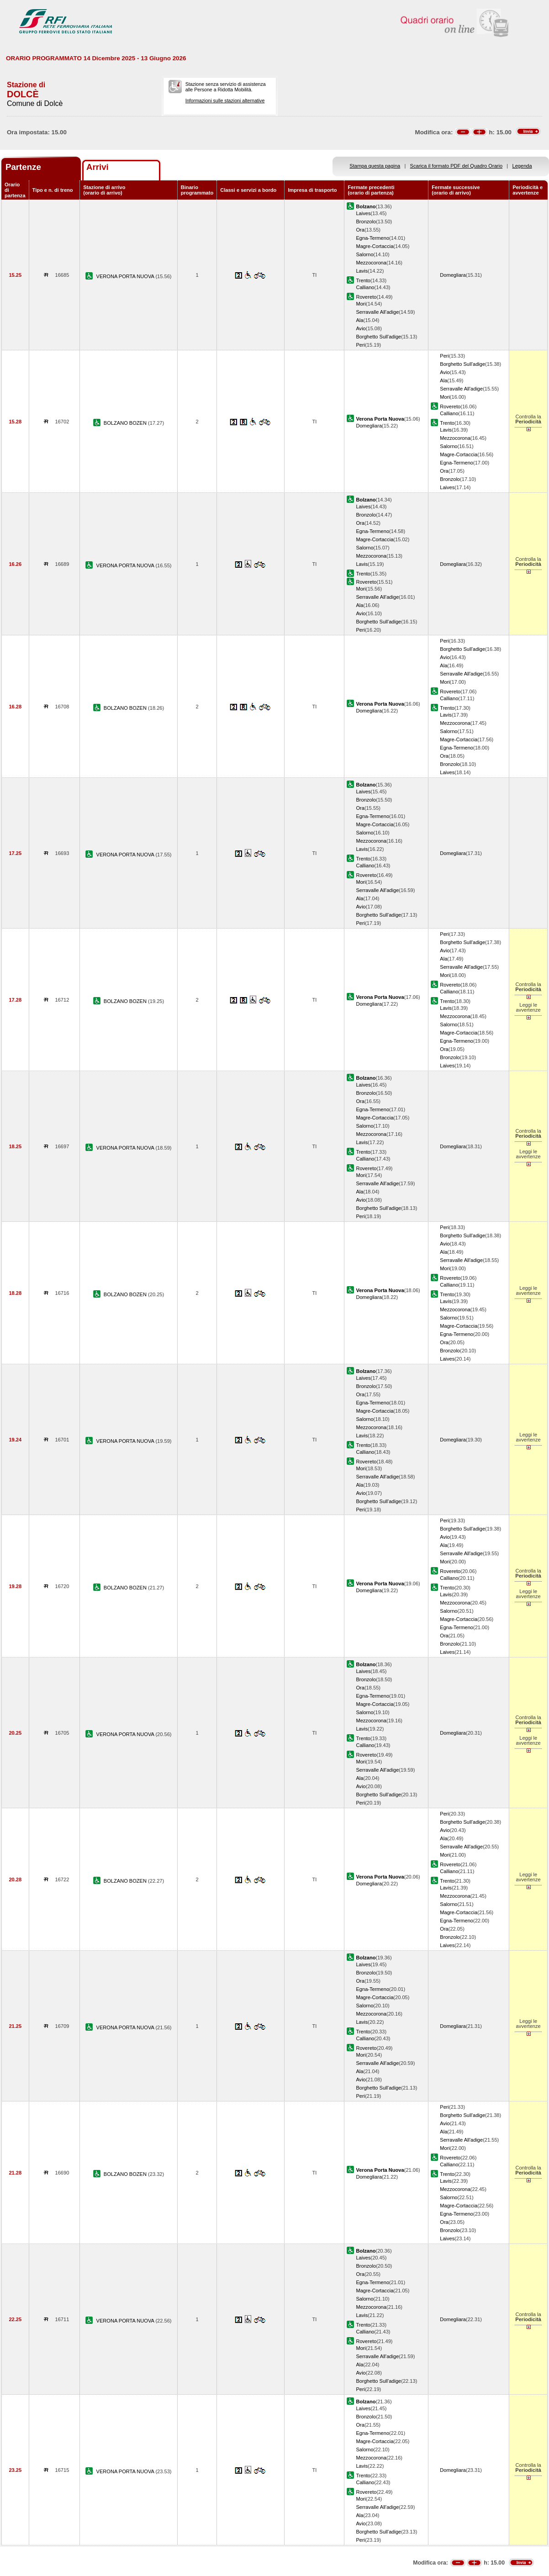 The image size is (549, 2576). Describe the element at coordinates (364, 254) in the screenshot. I see `Salorno` at that location.